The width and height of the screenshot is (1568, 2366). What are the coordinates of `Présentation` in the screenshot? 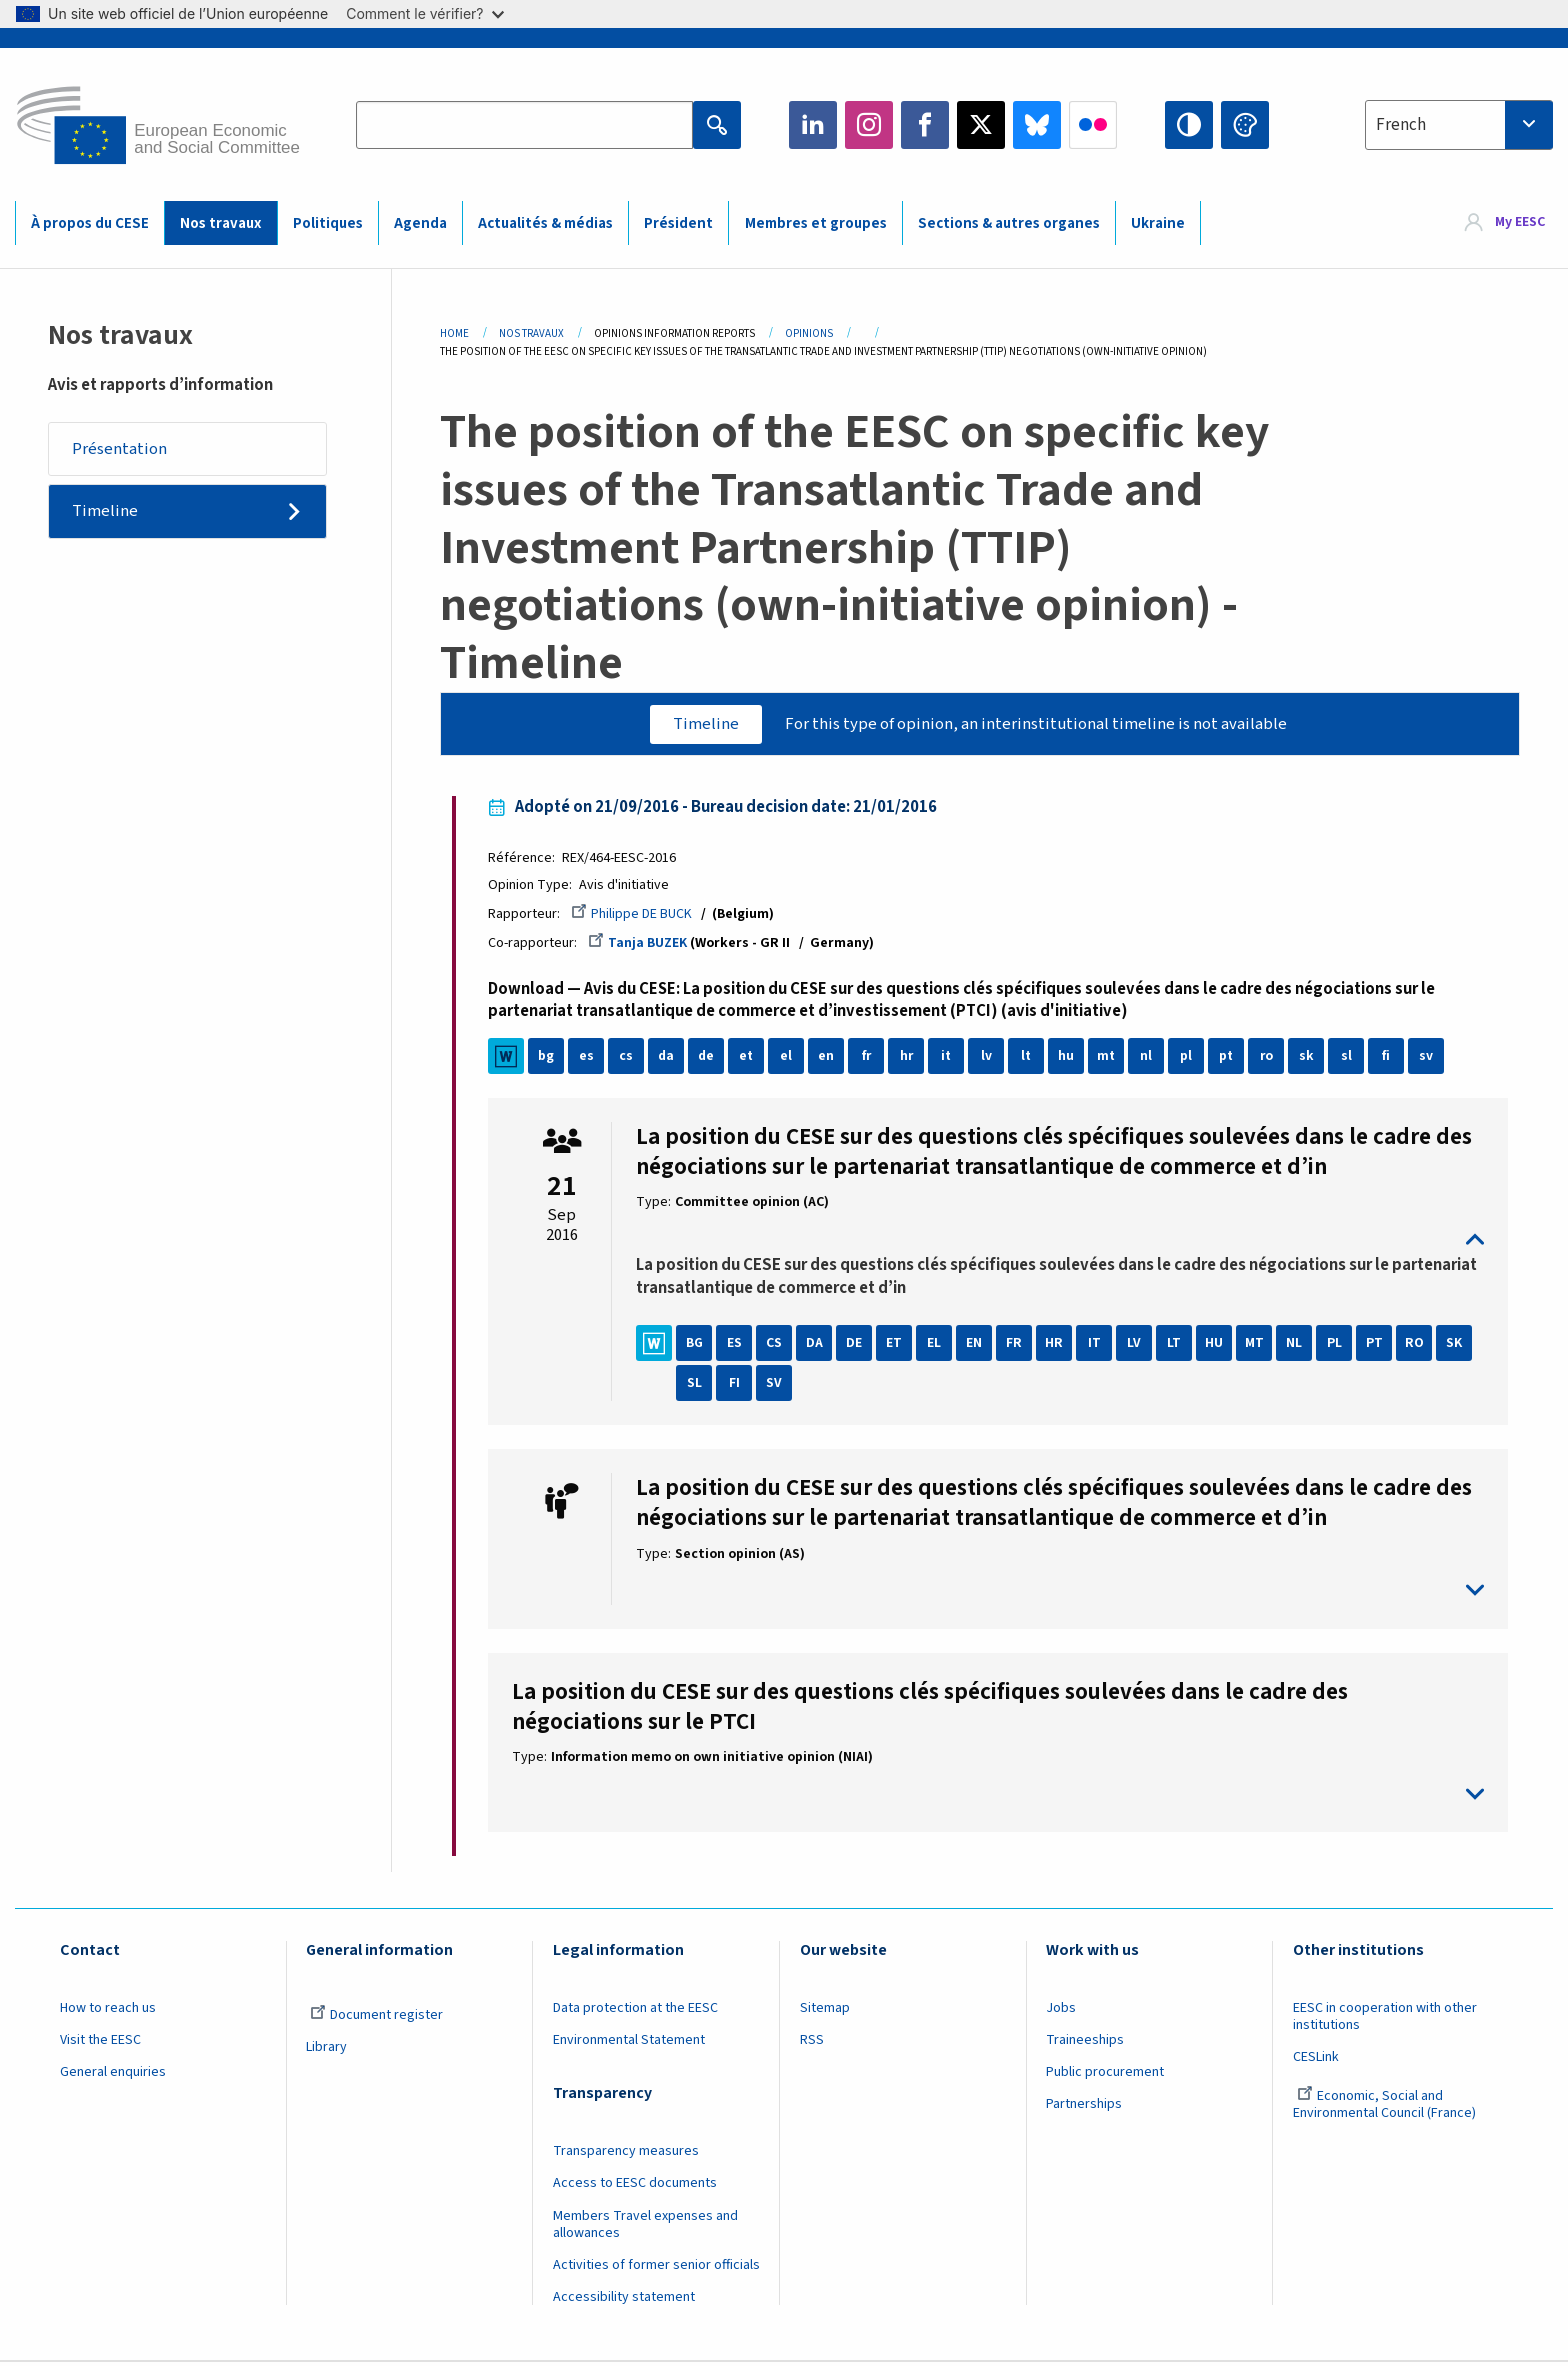 It's located at (120, 449).